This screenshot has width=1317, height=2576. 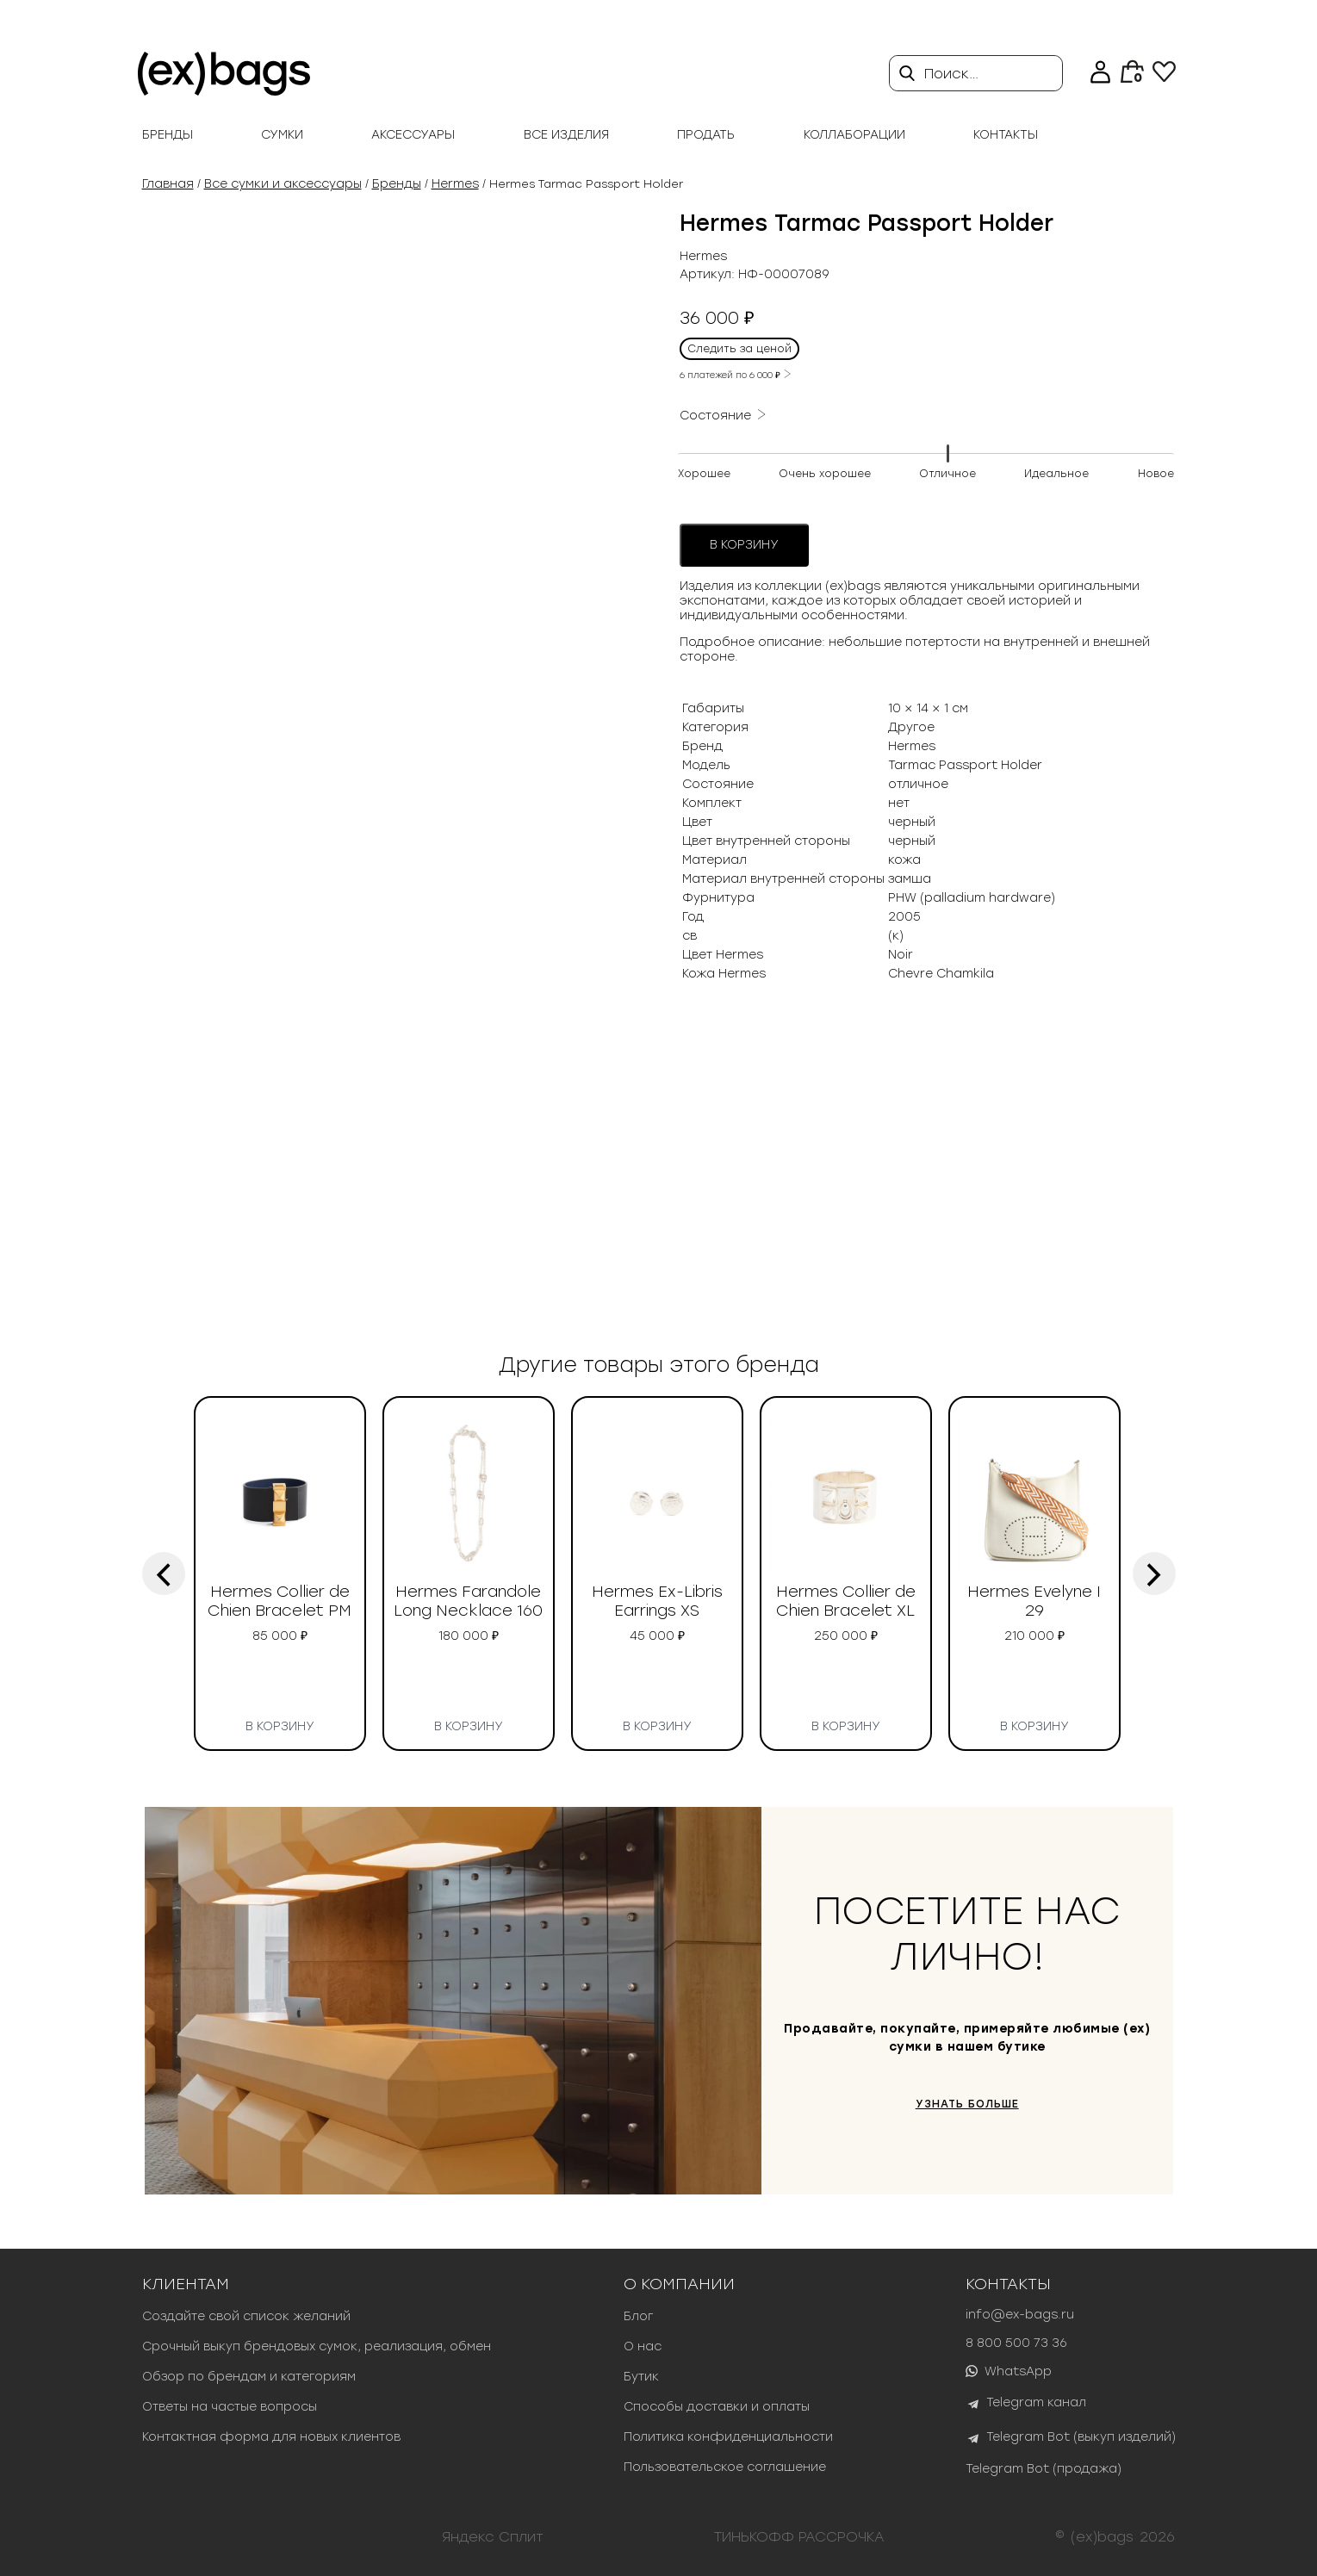 I want to click on Коллаборации, so click(x=854, y=134).